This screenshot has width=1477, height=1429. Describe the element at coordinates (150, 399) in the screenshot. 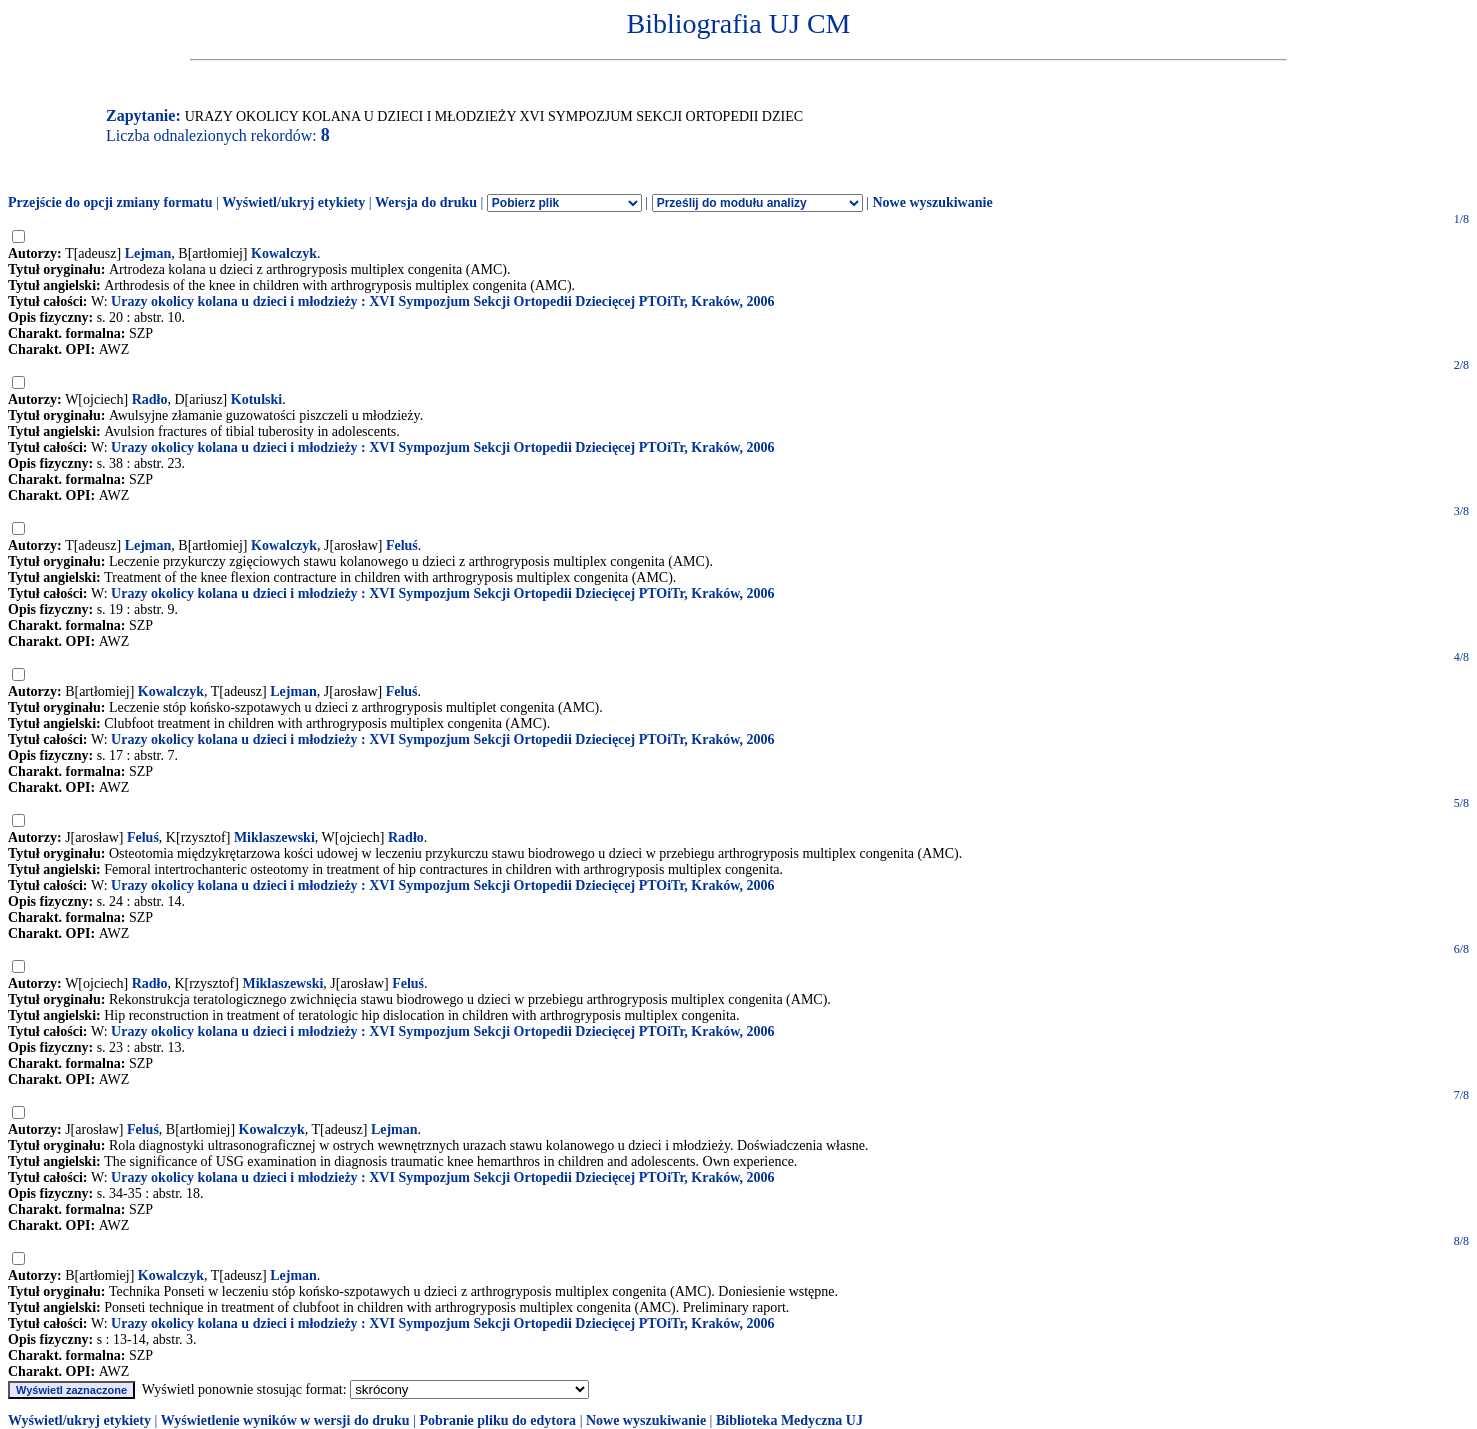

I see `Radło` at that location.